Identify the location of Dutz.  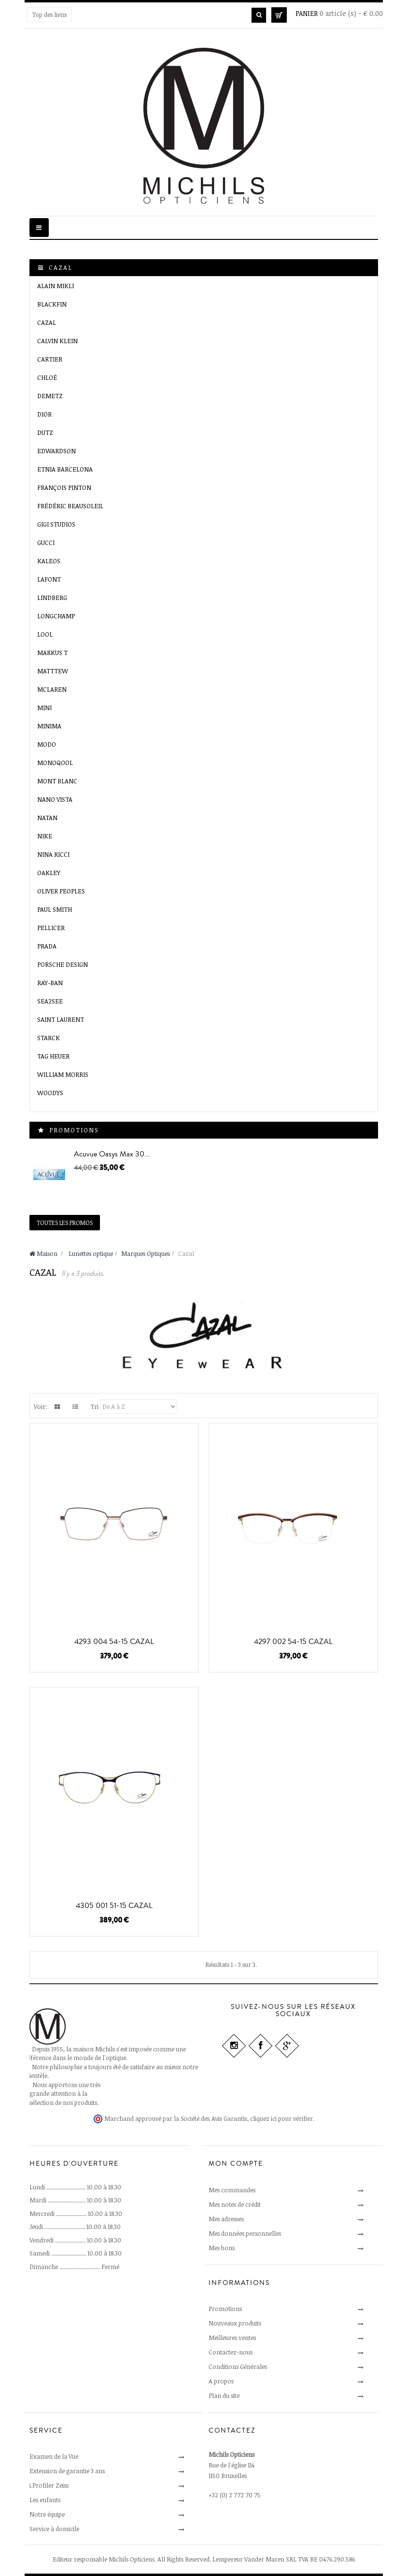
(45, 432).